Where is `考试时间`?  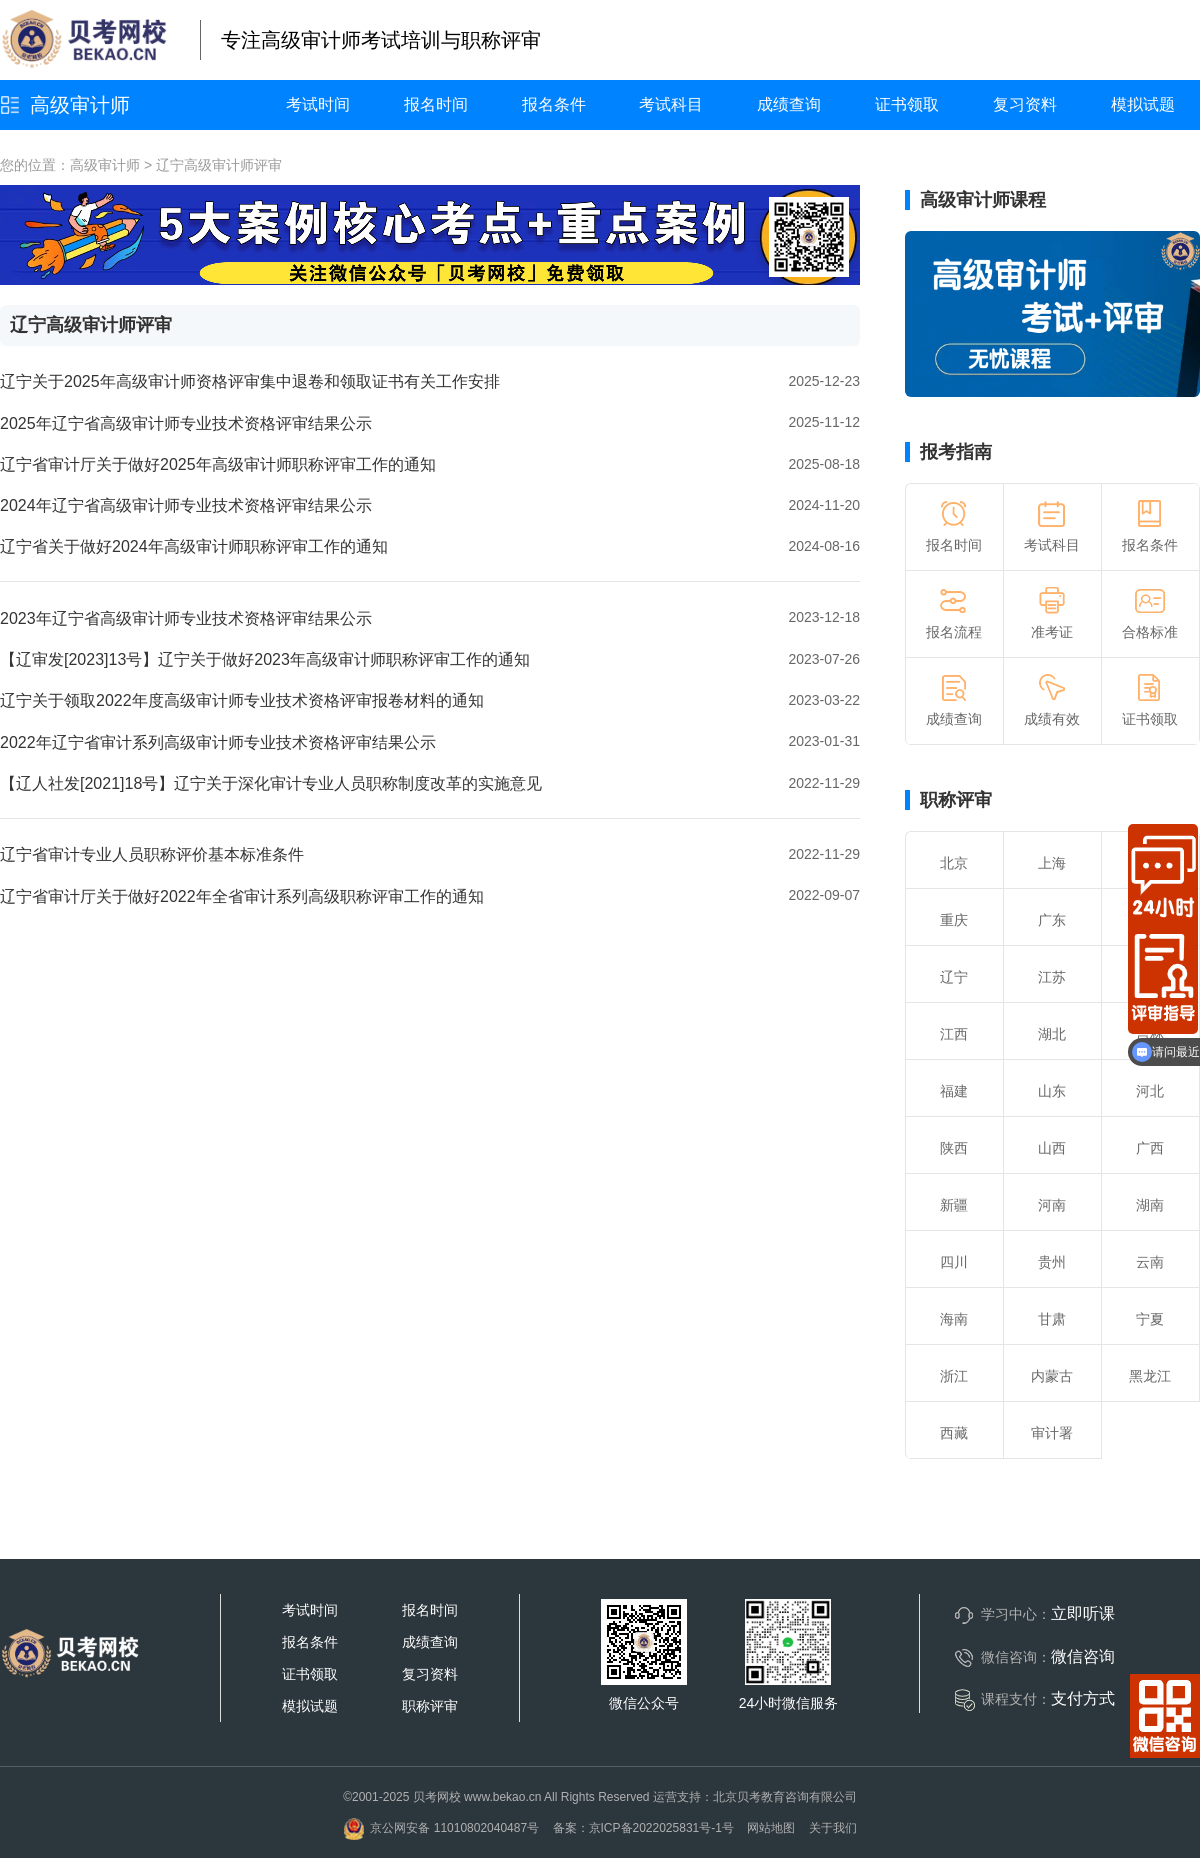
考试时间 is located at coordinates (318, 104).